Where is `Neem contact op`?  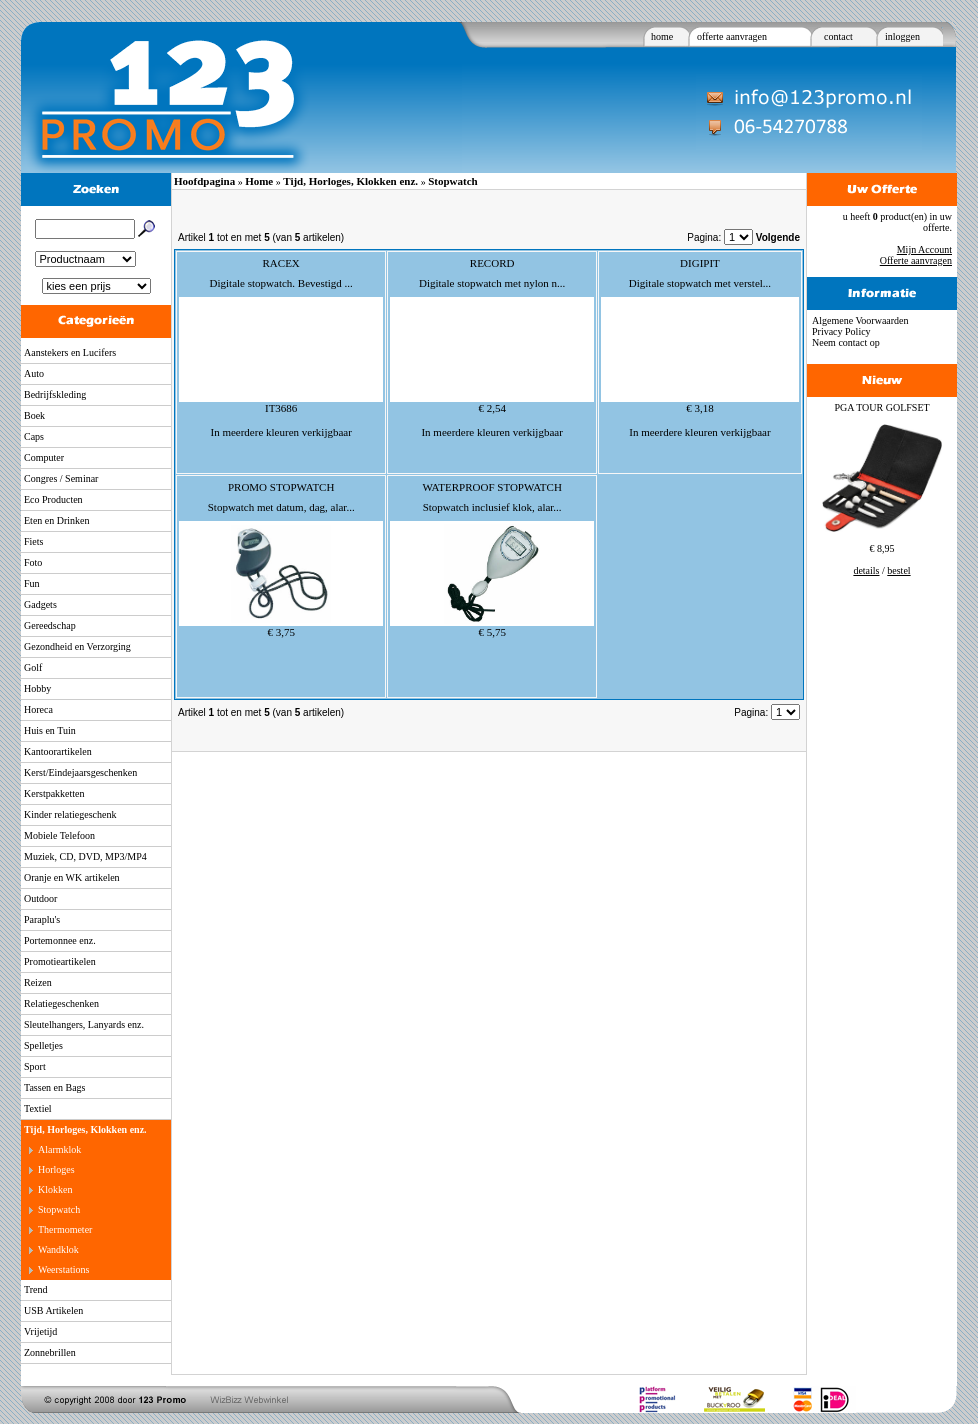
Neem contact op is located at coordinates (846, 342).